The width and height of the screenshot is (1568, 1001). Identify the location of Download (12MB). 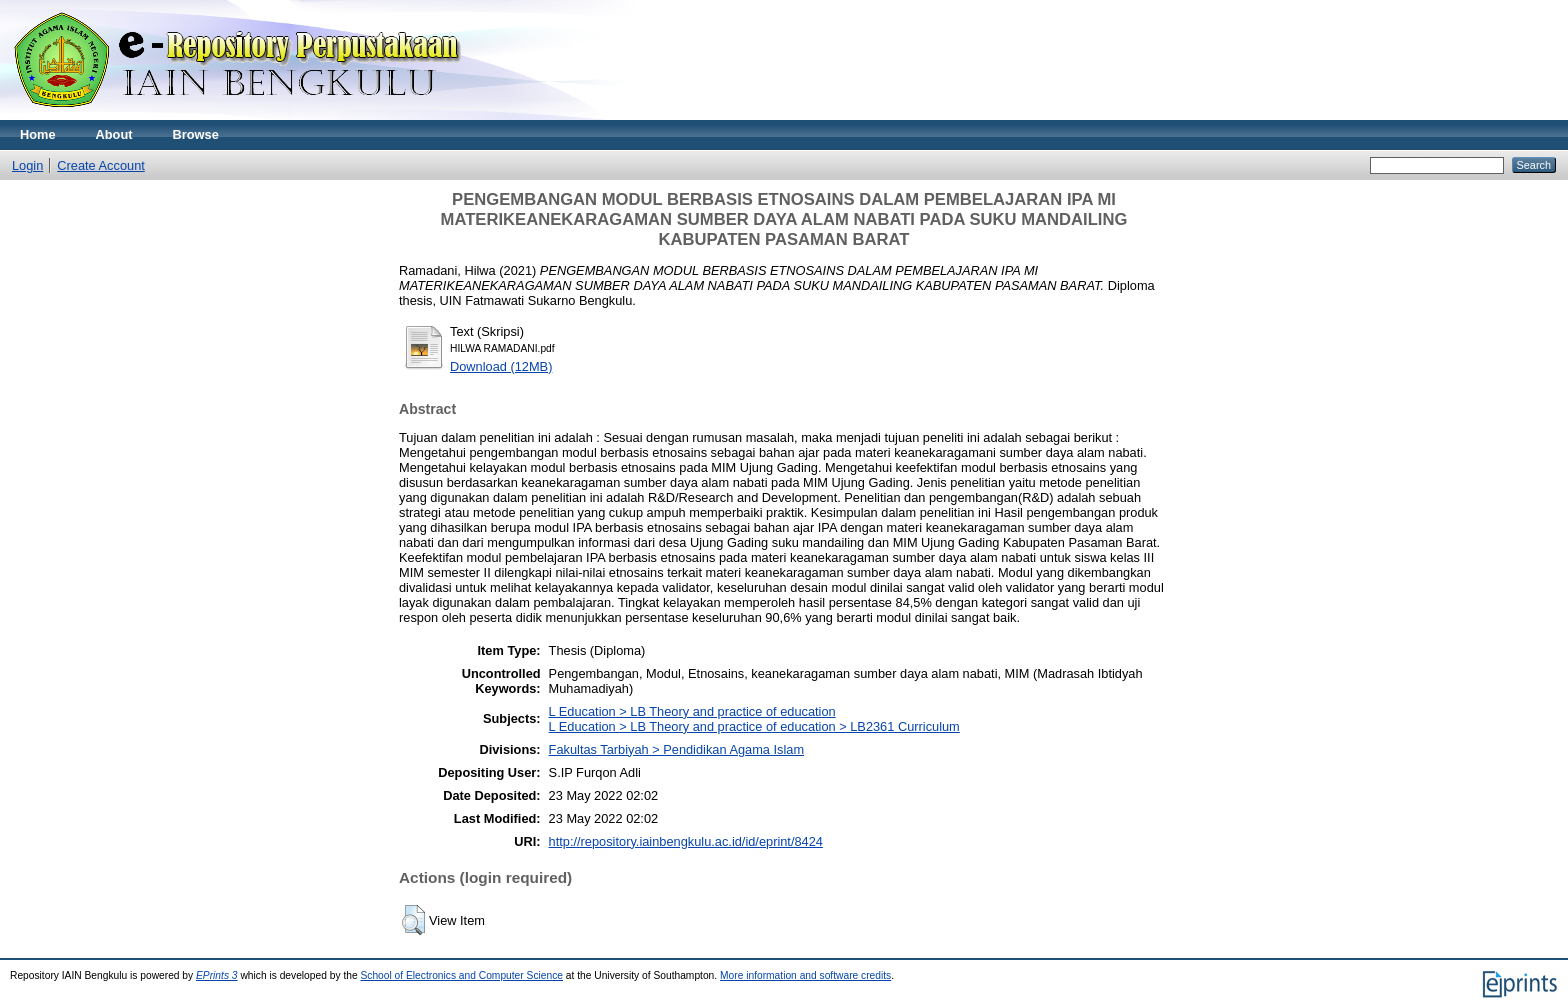
(501, 366).